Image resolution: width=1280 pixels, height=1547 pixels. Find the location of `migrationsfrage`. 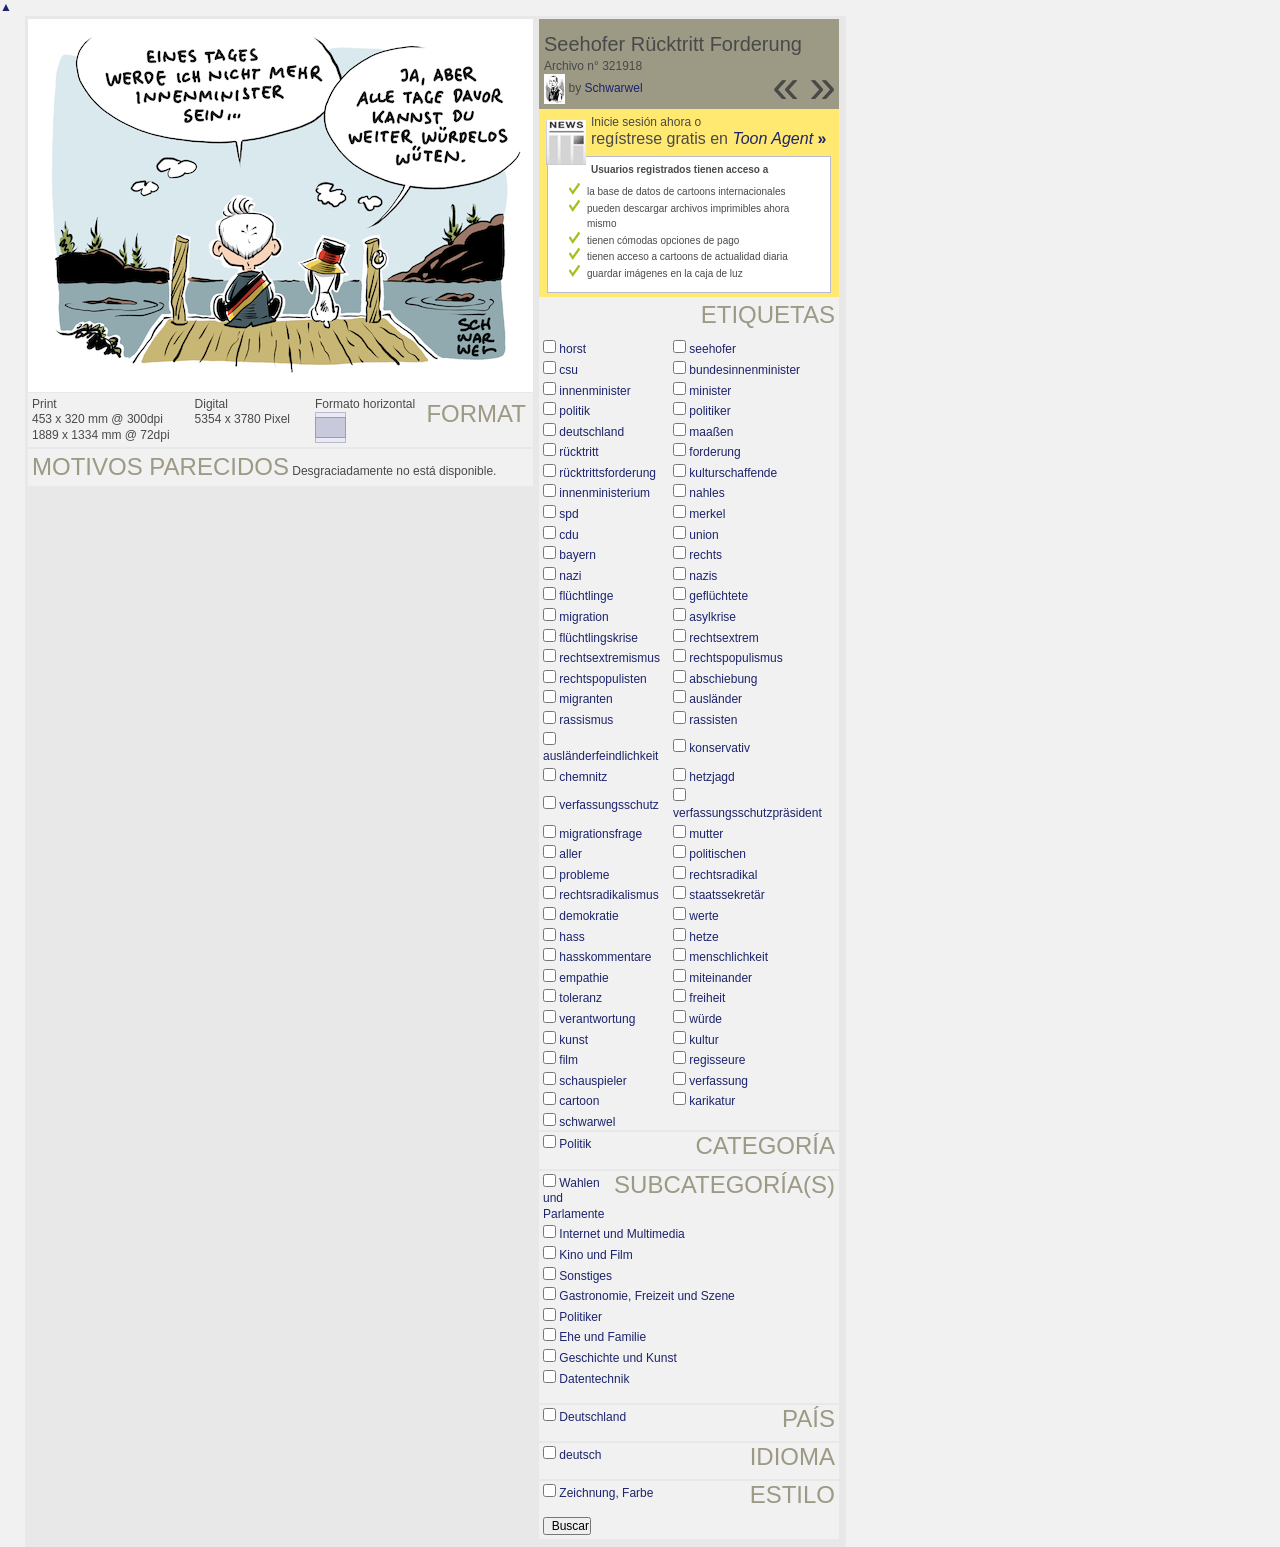

migrationsfrage is located at coordinates (600, 834).